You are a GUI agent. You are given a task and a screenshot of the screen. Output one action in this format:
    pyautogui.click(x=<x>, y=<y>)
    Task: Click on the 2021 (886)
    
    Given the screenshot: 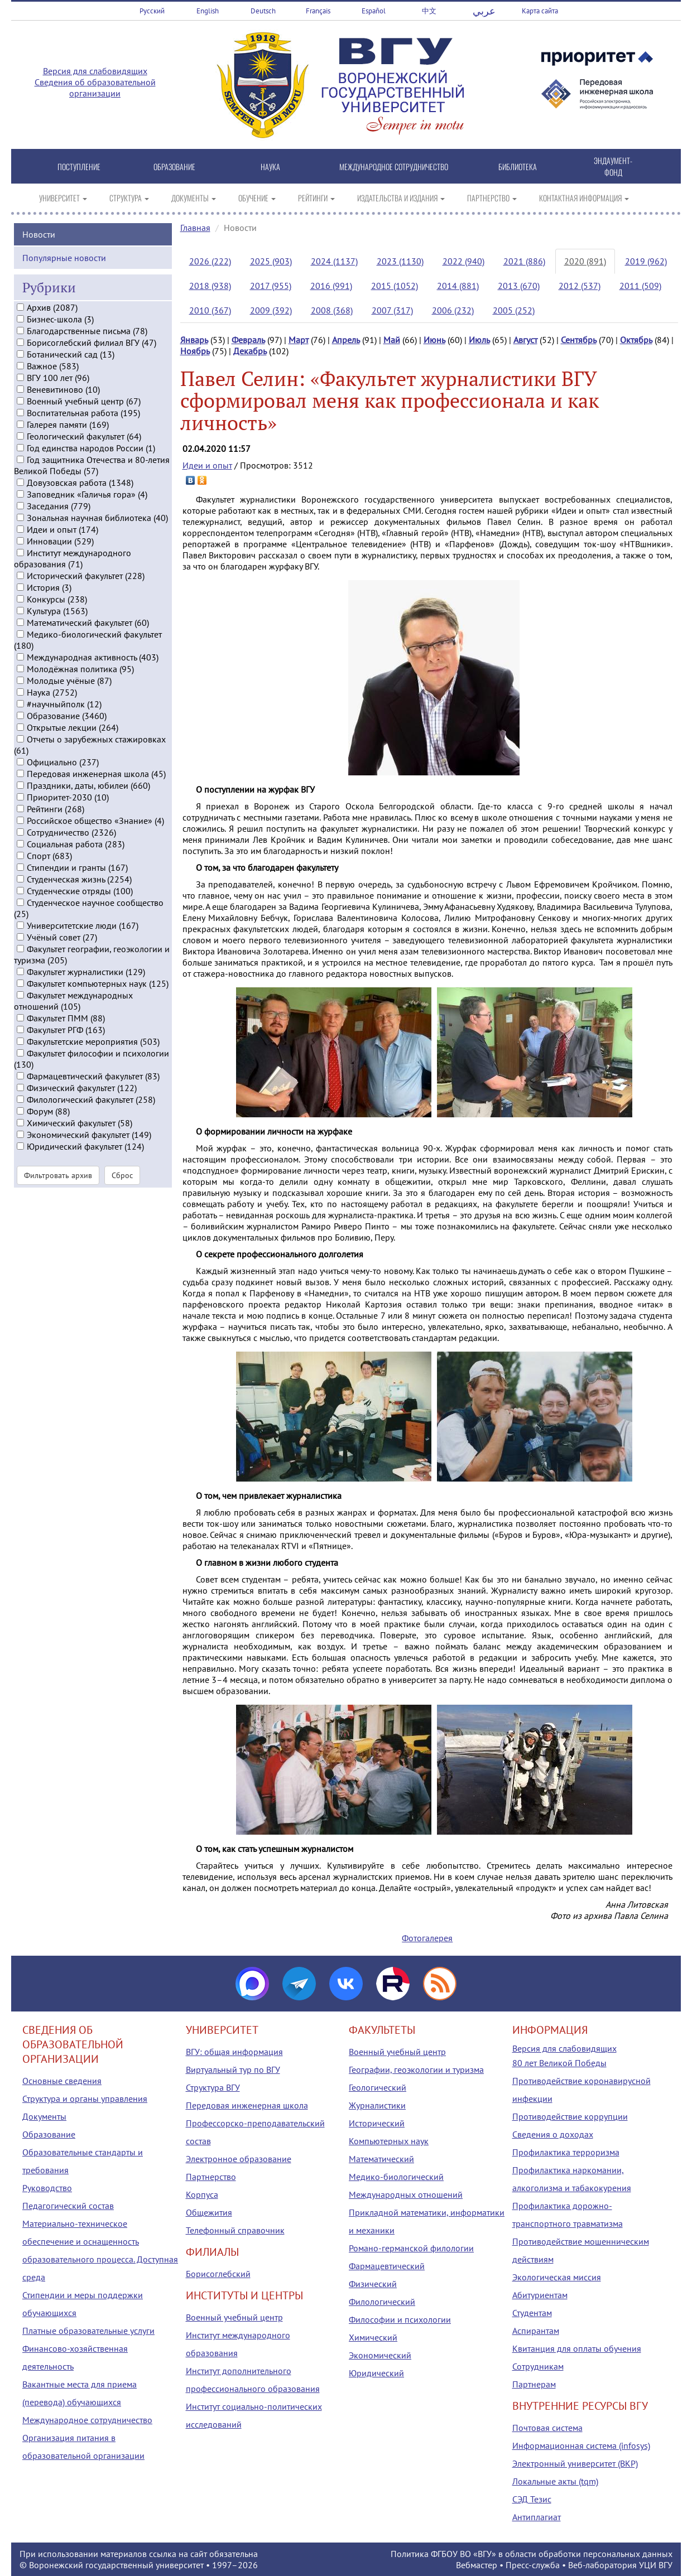 What is the action you would take?
    pyautogui.click(x=524, y=261)
    